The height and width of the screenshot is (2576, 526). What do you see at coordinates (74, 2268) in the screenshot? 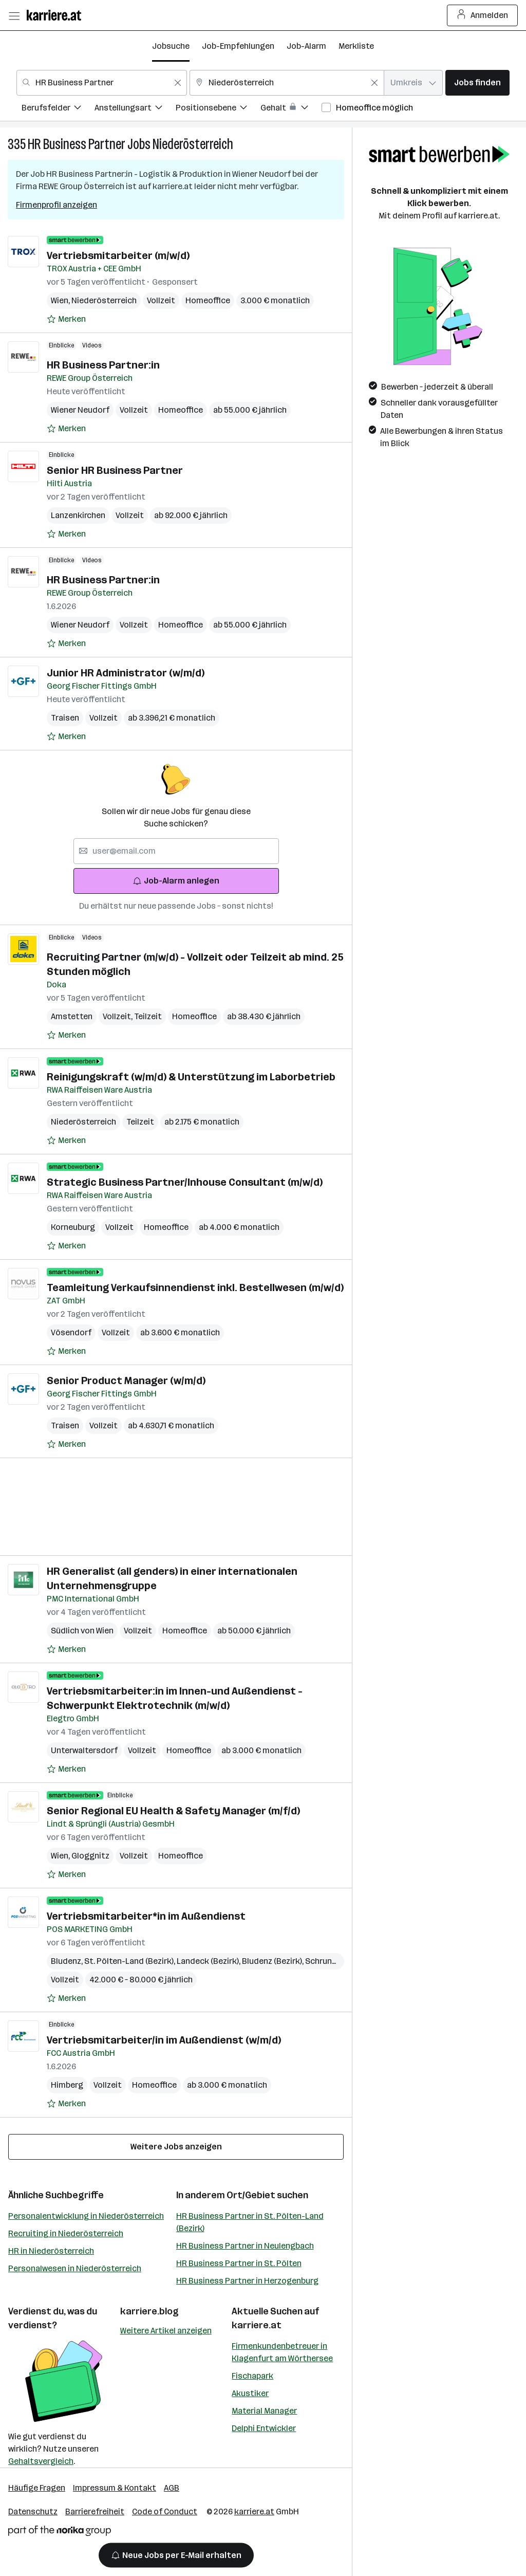
I see `Personalwesen in Niederösterreich` at bounding box center [74, 2268].